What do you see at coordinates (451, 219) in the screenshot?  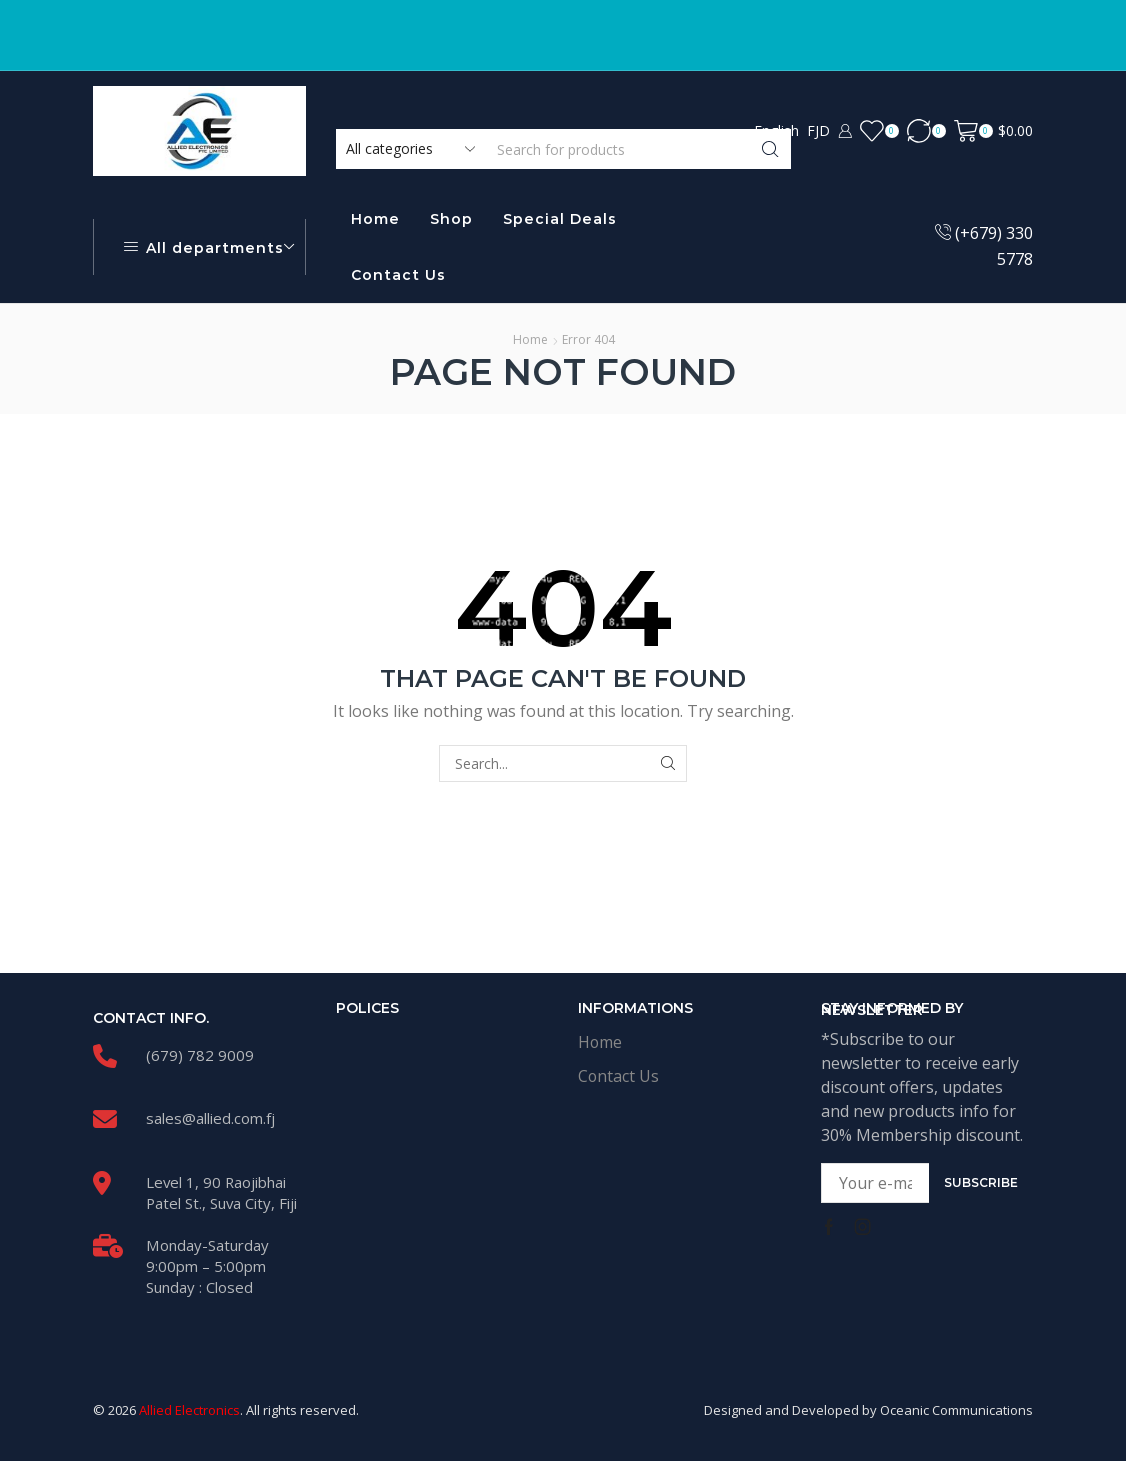 I see `Shop` at bounding box center [451, 219].